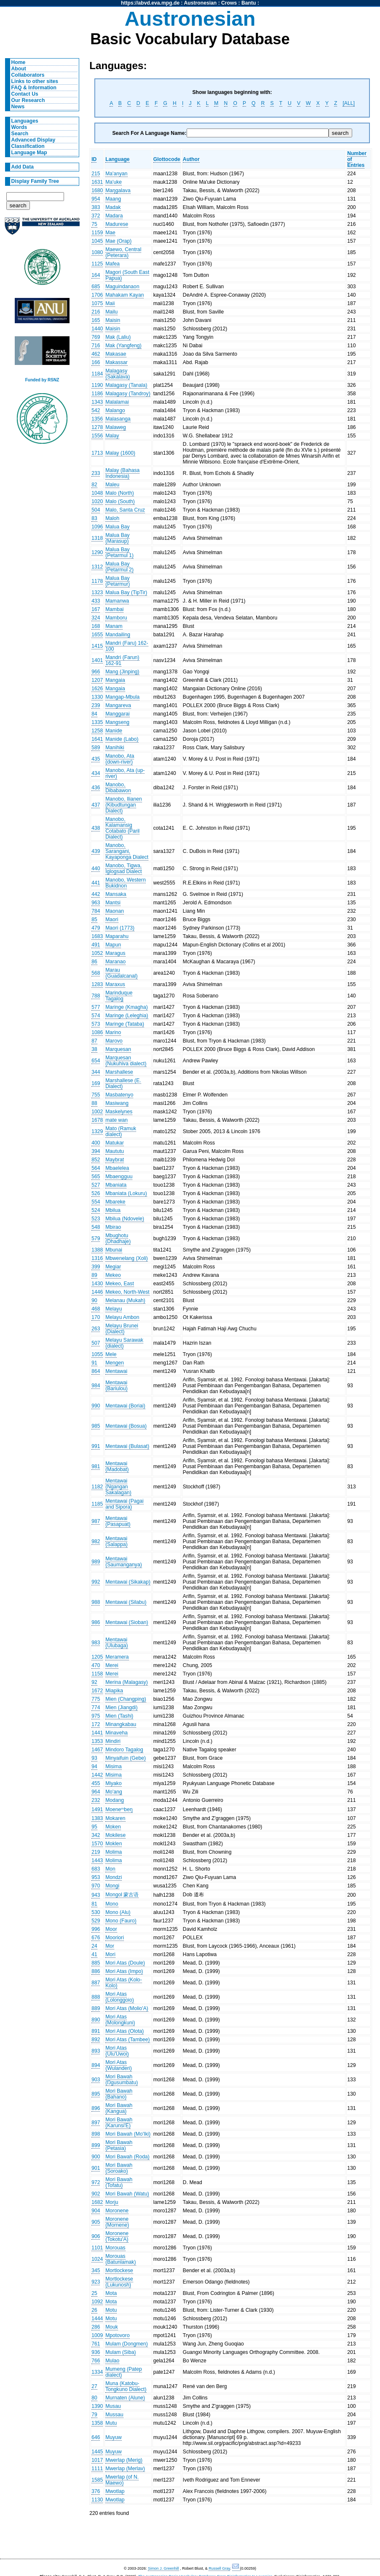 Image resolution: width=380 pixels, height=2576 pixels. What do you see at coordinates (113, 1227) in the screenshot?
I see `Mbirao` at bounding box center [113, 1227].